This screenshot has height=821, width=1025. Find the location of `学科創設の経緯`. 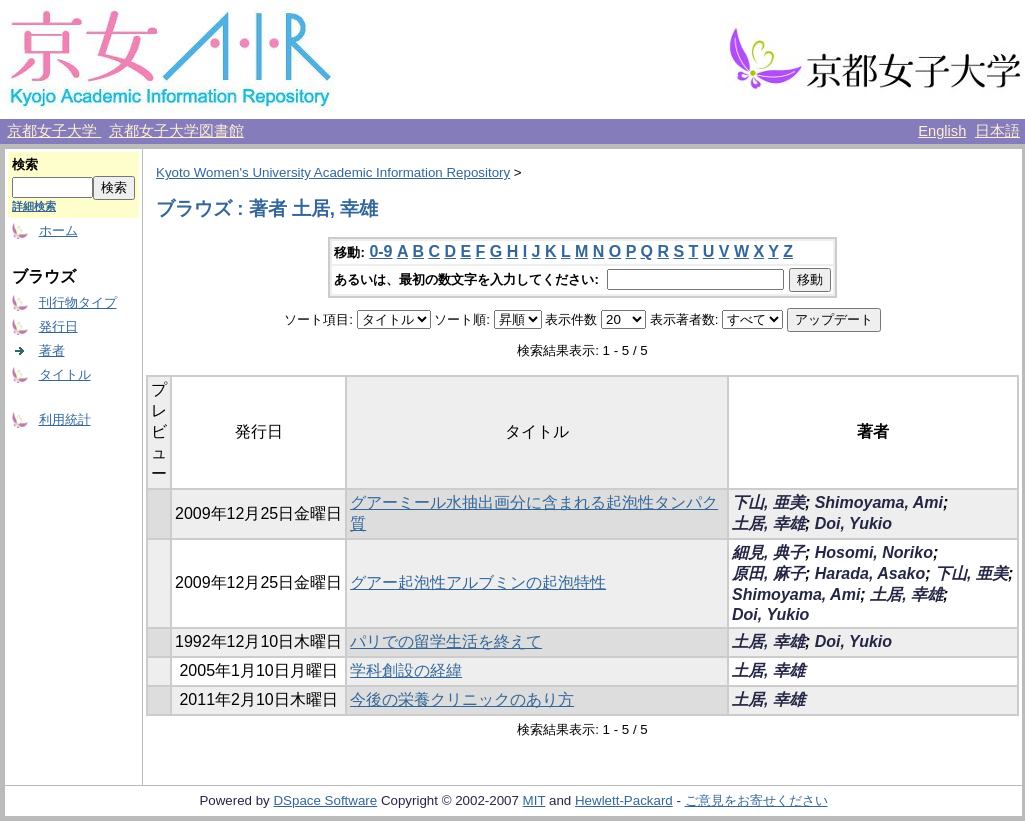

学科創設の経緯 is located at coordinates (406, 670).